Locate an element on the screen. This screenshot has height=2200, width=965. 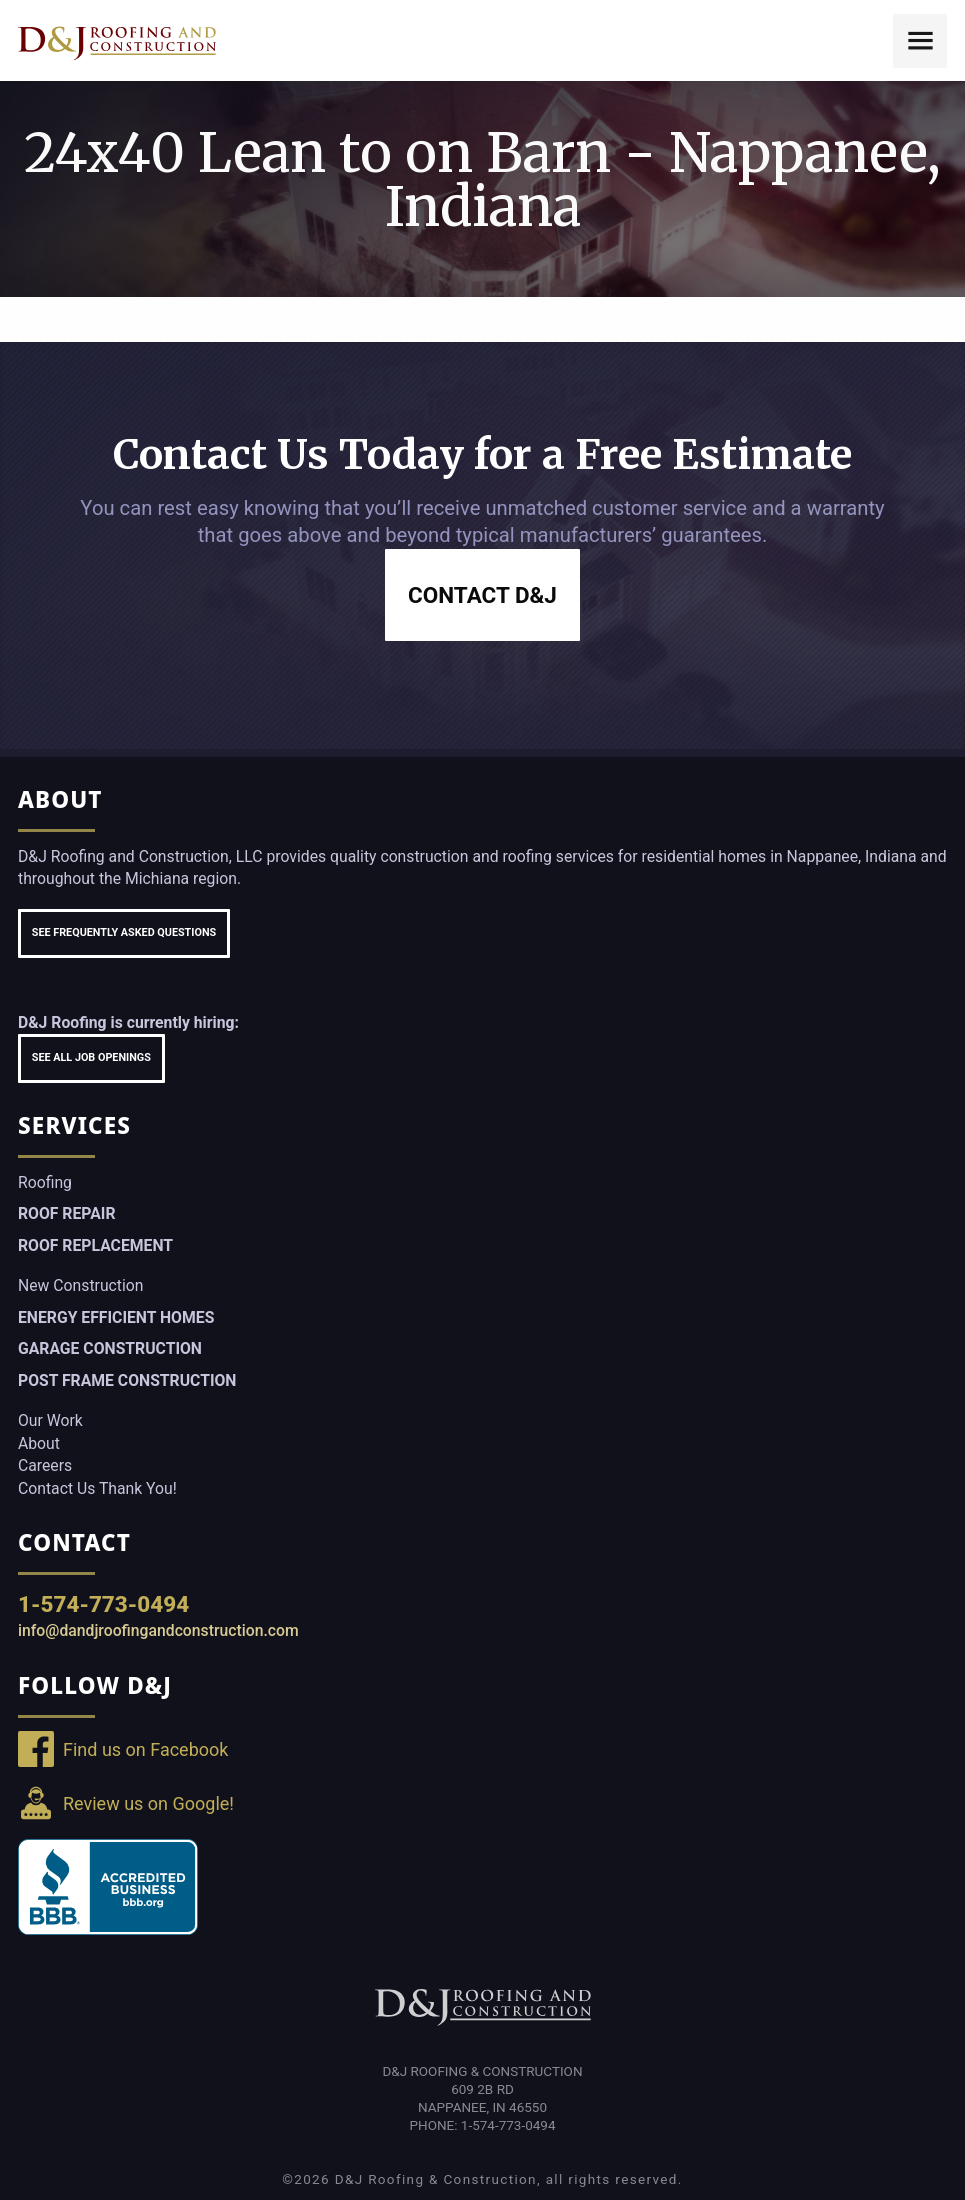
Energy Efficient Homes is located at coordinates (116, 1317).